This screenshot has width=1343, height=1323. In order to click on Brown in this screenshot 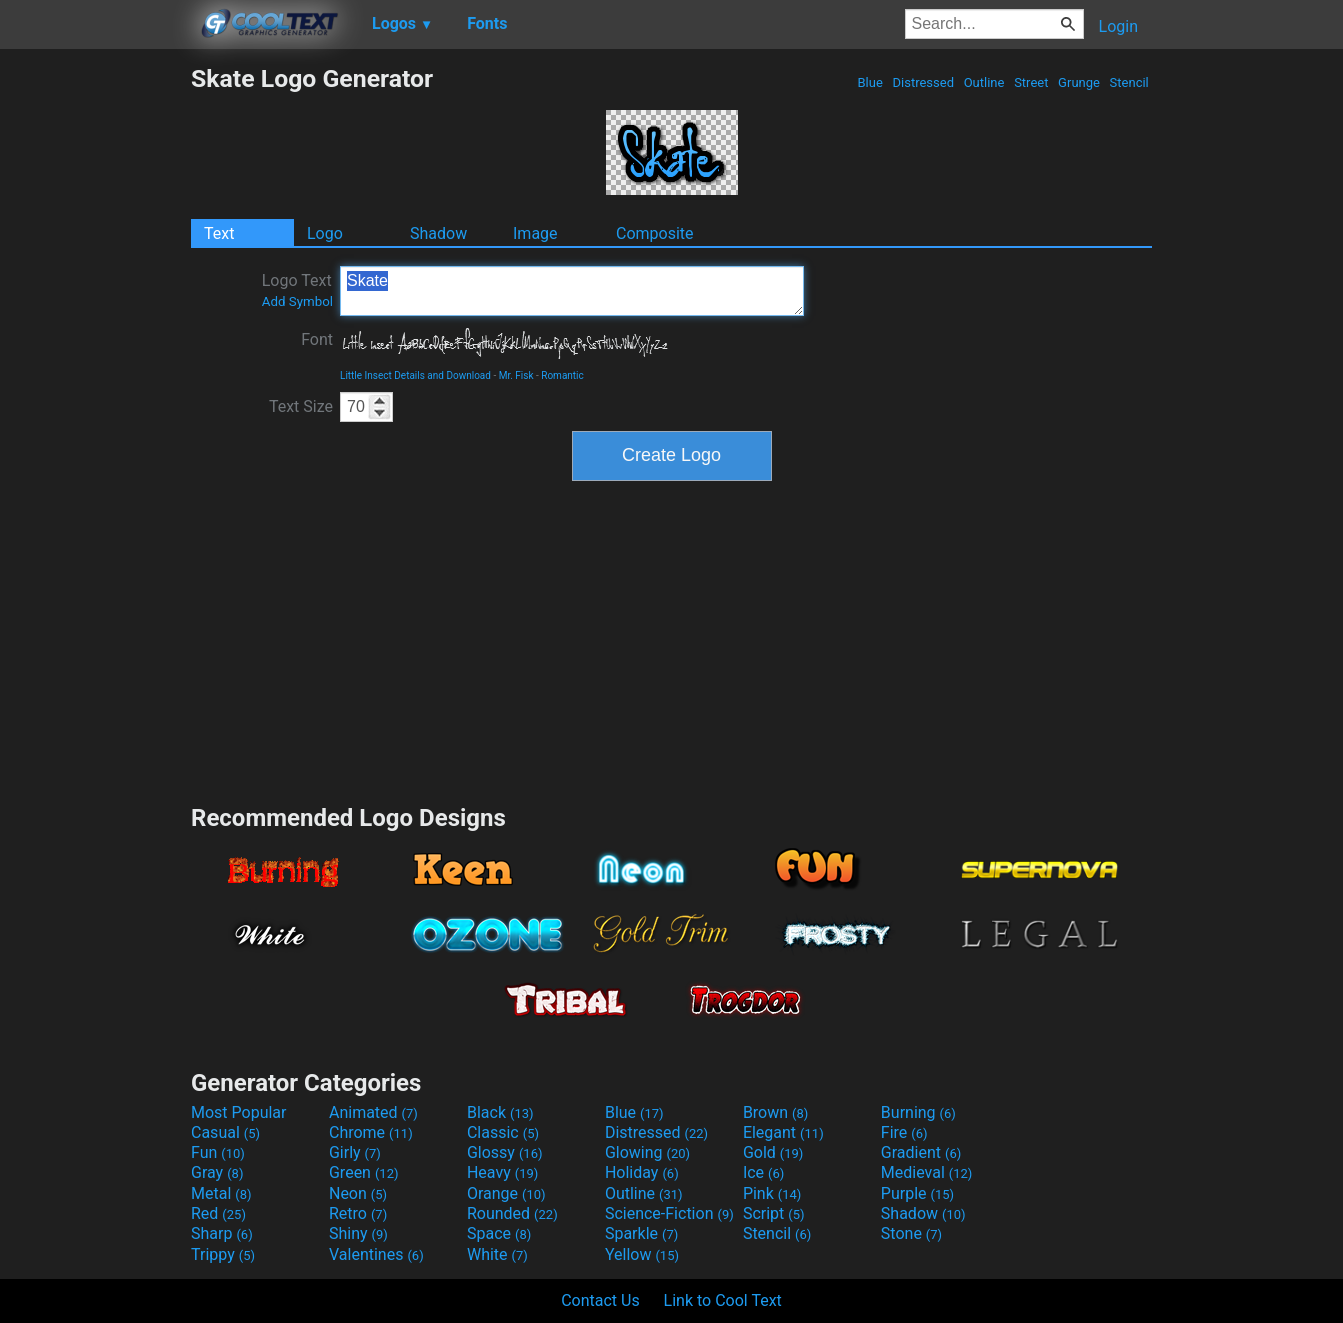, I will do `click(775, 1112)`.